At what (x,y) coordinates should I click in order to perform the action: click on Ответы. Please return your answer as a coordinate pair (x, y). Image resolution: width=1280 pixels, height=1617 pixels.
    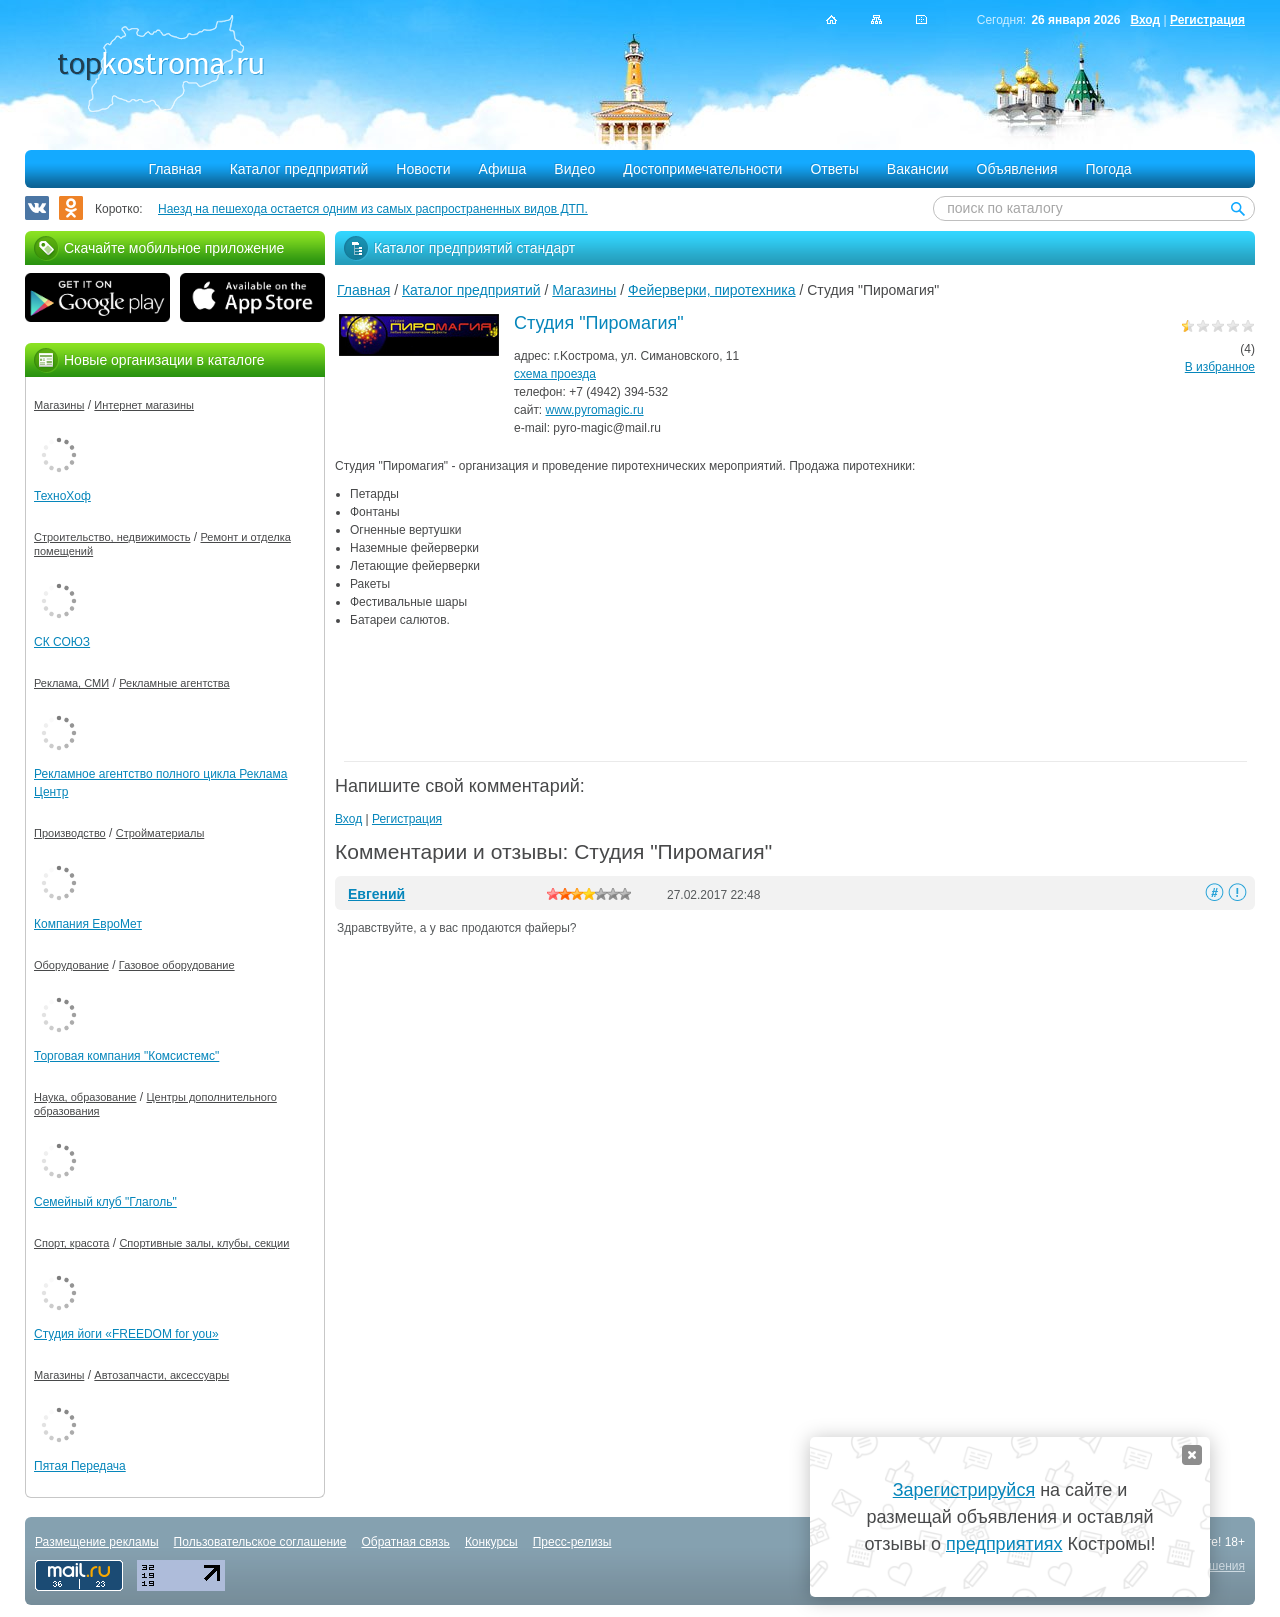
    Looking at the image, I should click on (834, 169).